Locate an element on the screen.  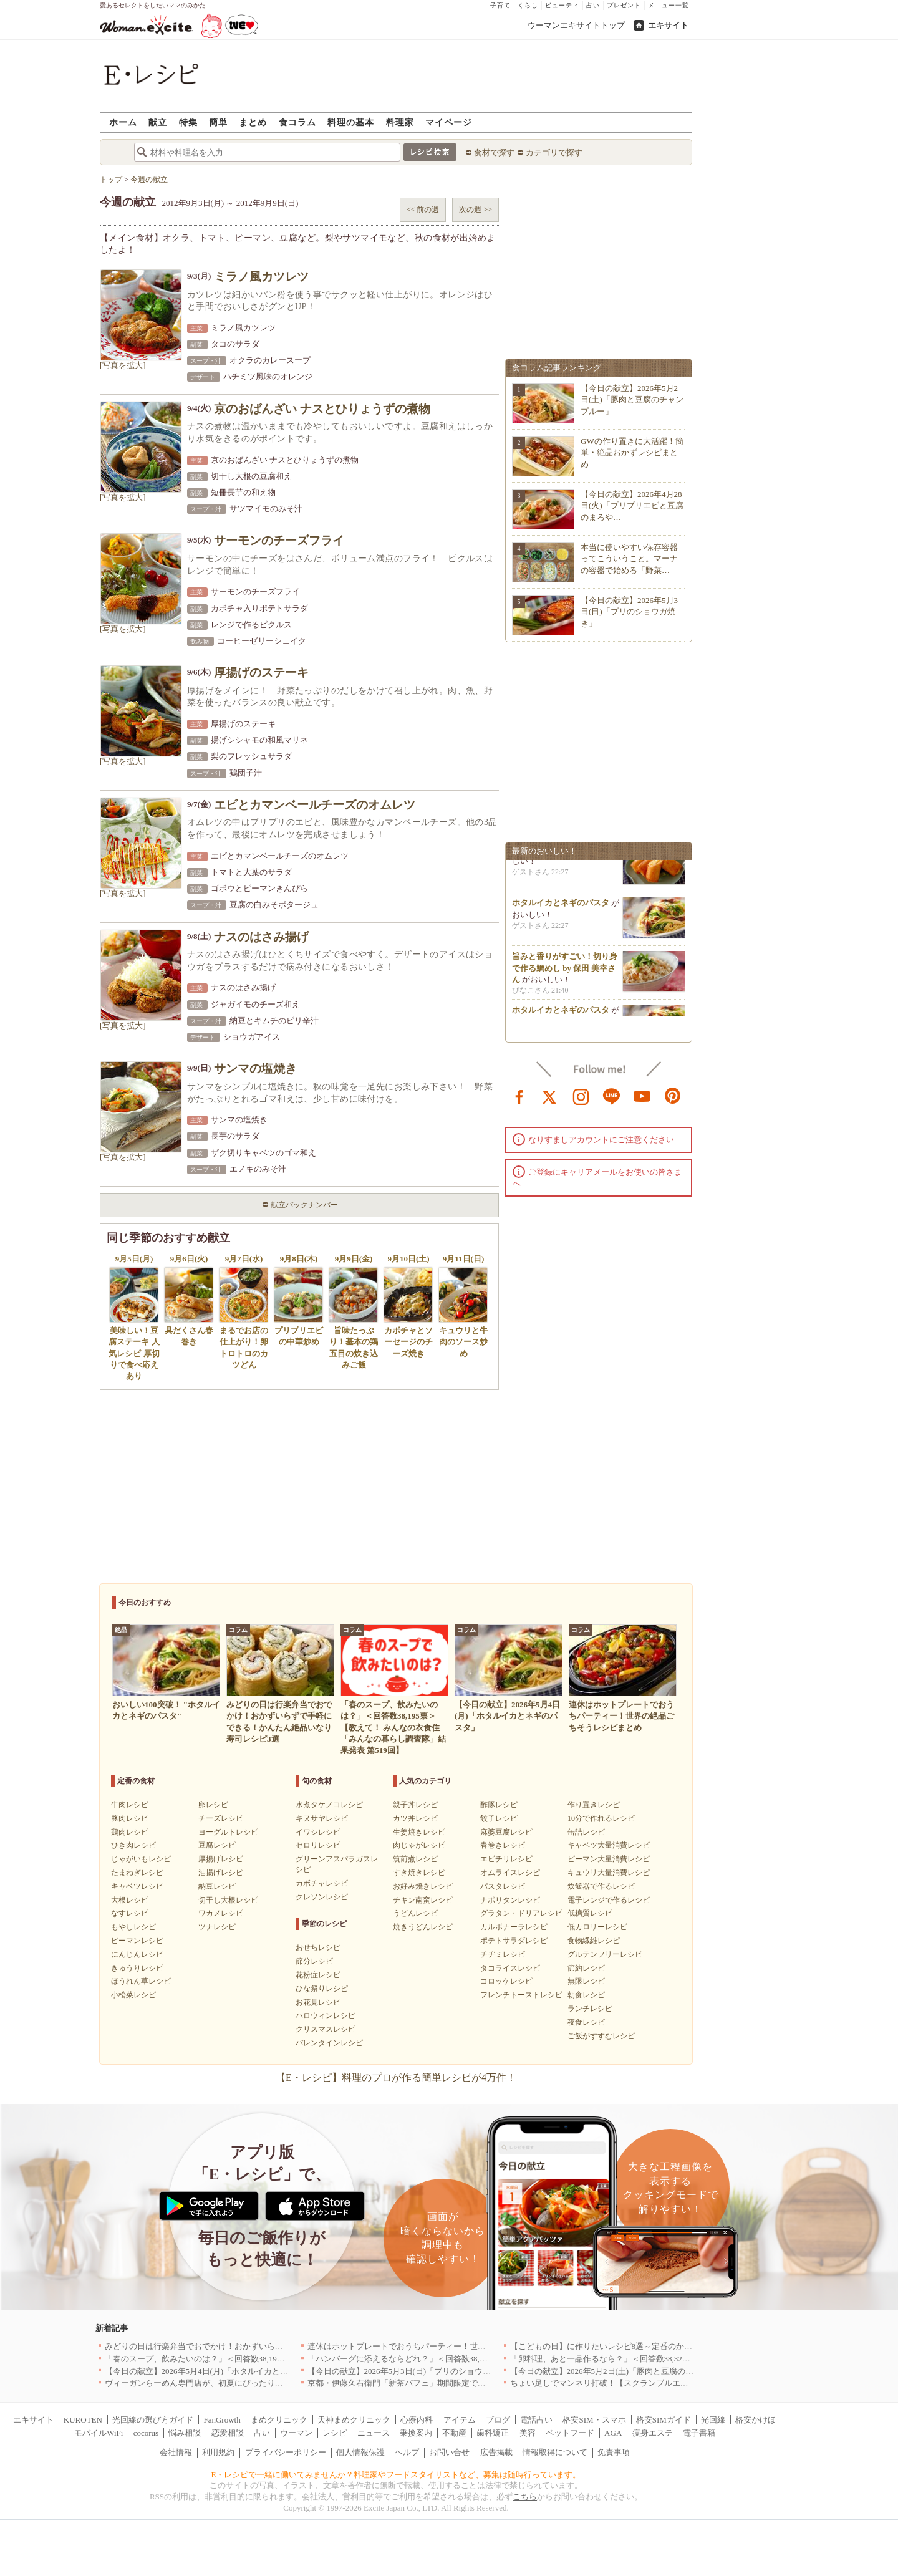
ホタルイカとネギのパスタ is located at coordinates (560, 906).